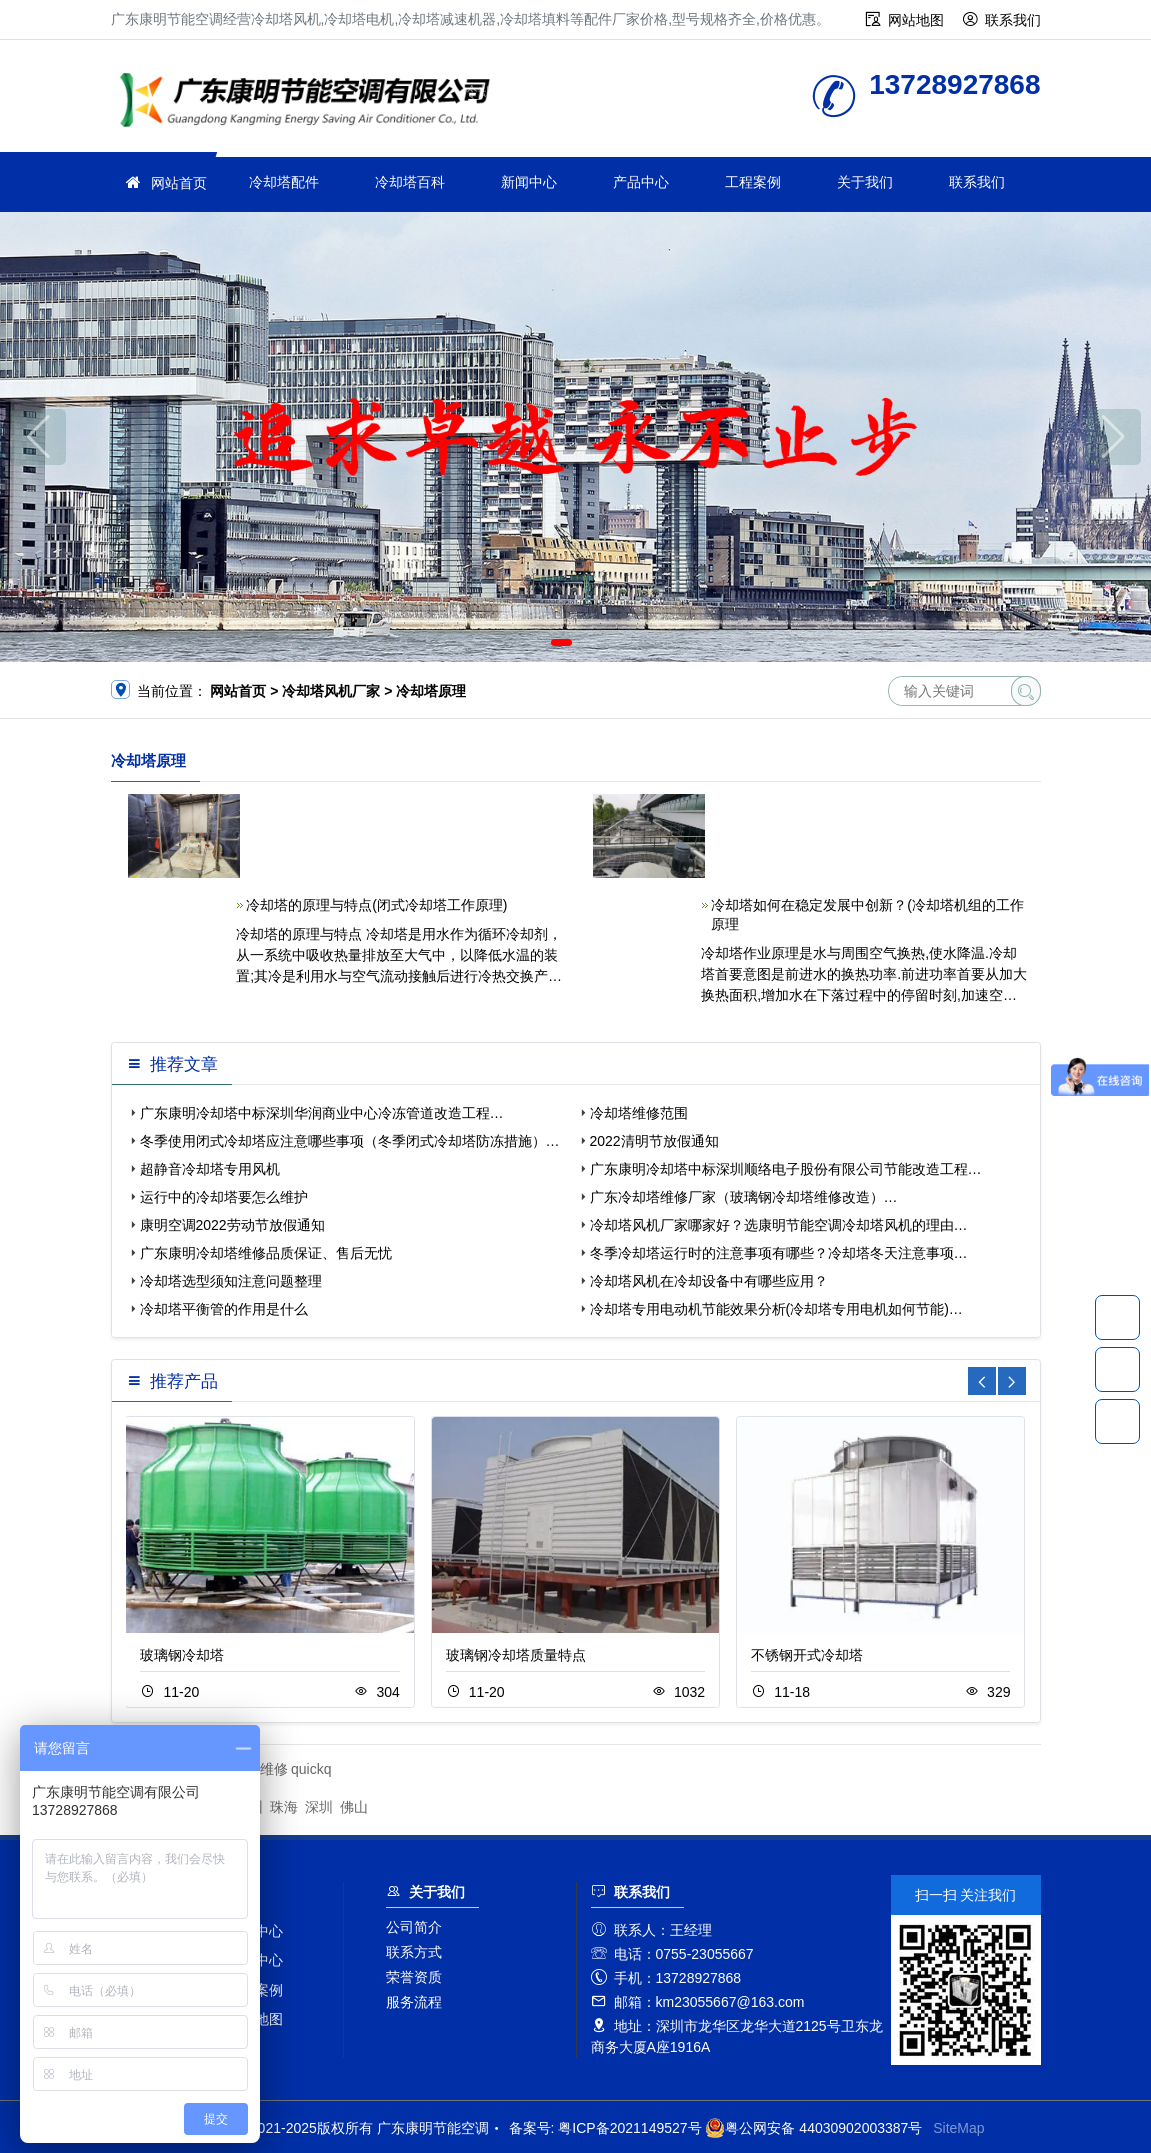 The height and width of the screenshot is (2153, 1151). Describe the element at coordinates (916, 20) in the screenshot. I see `网站地图` at that location.